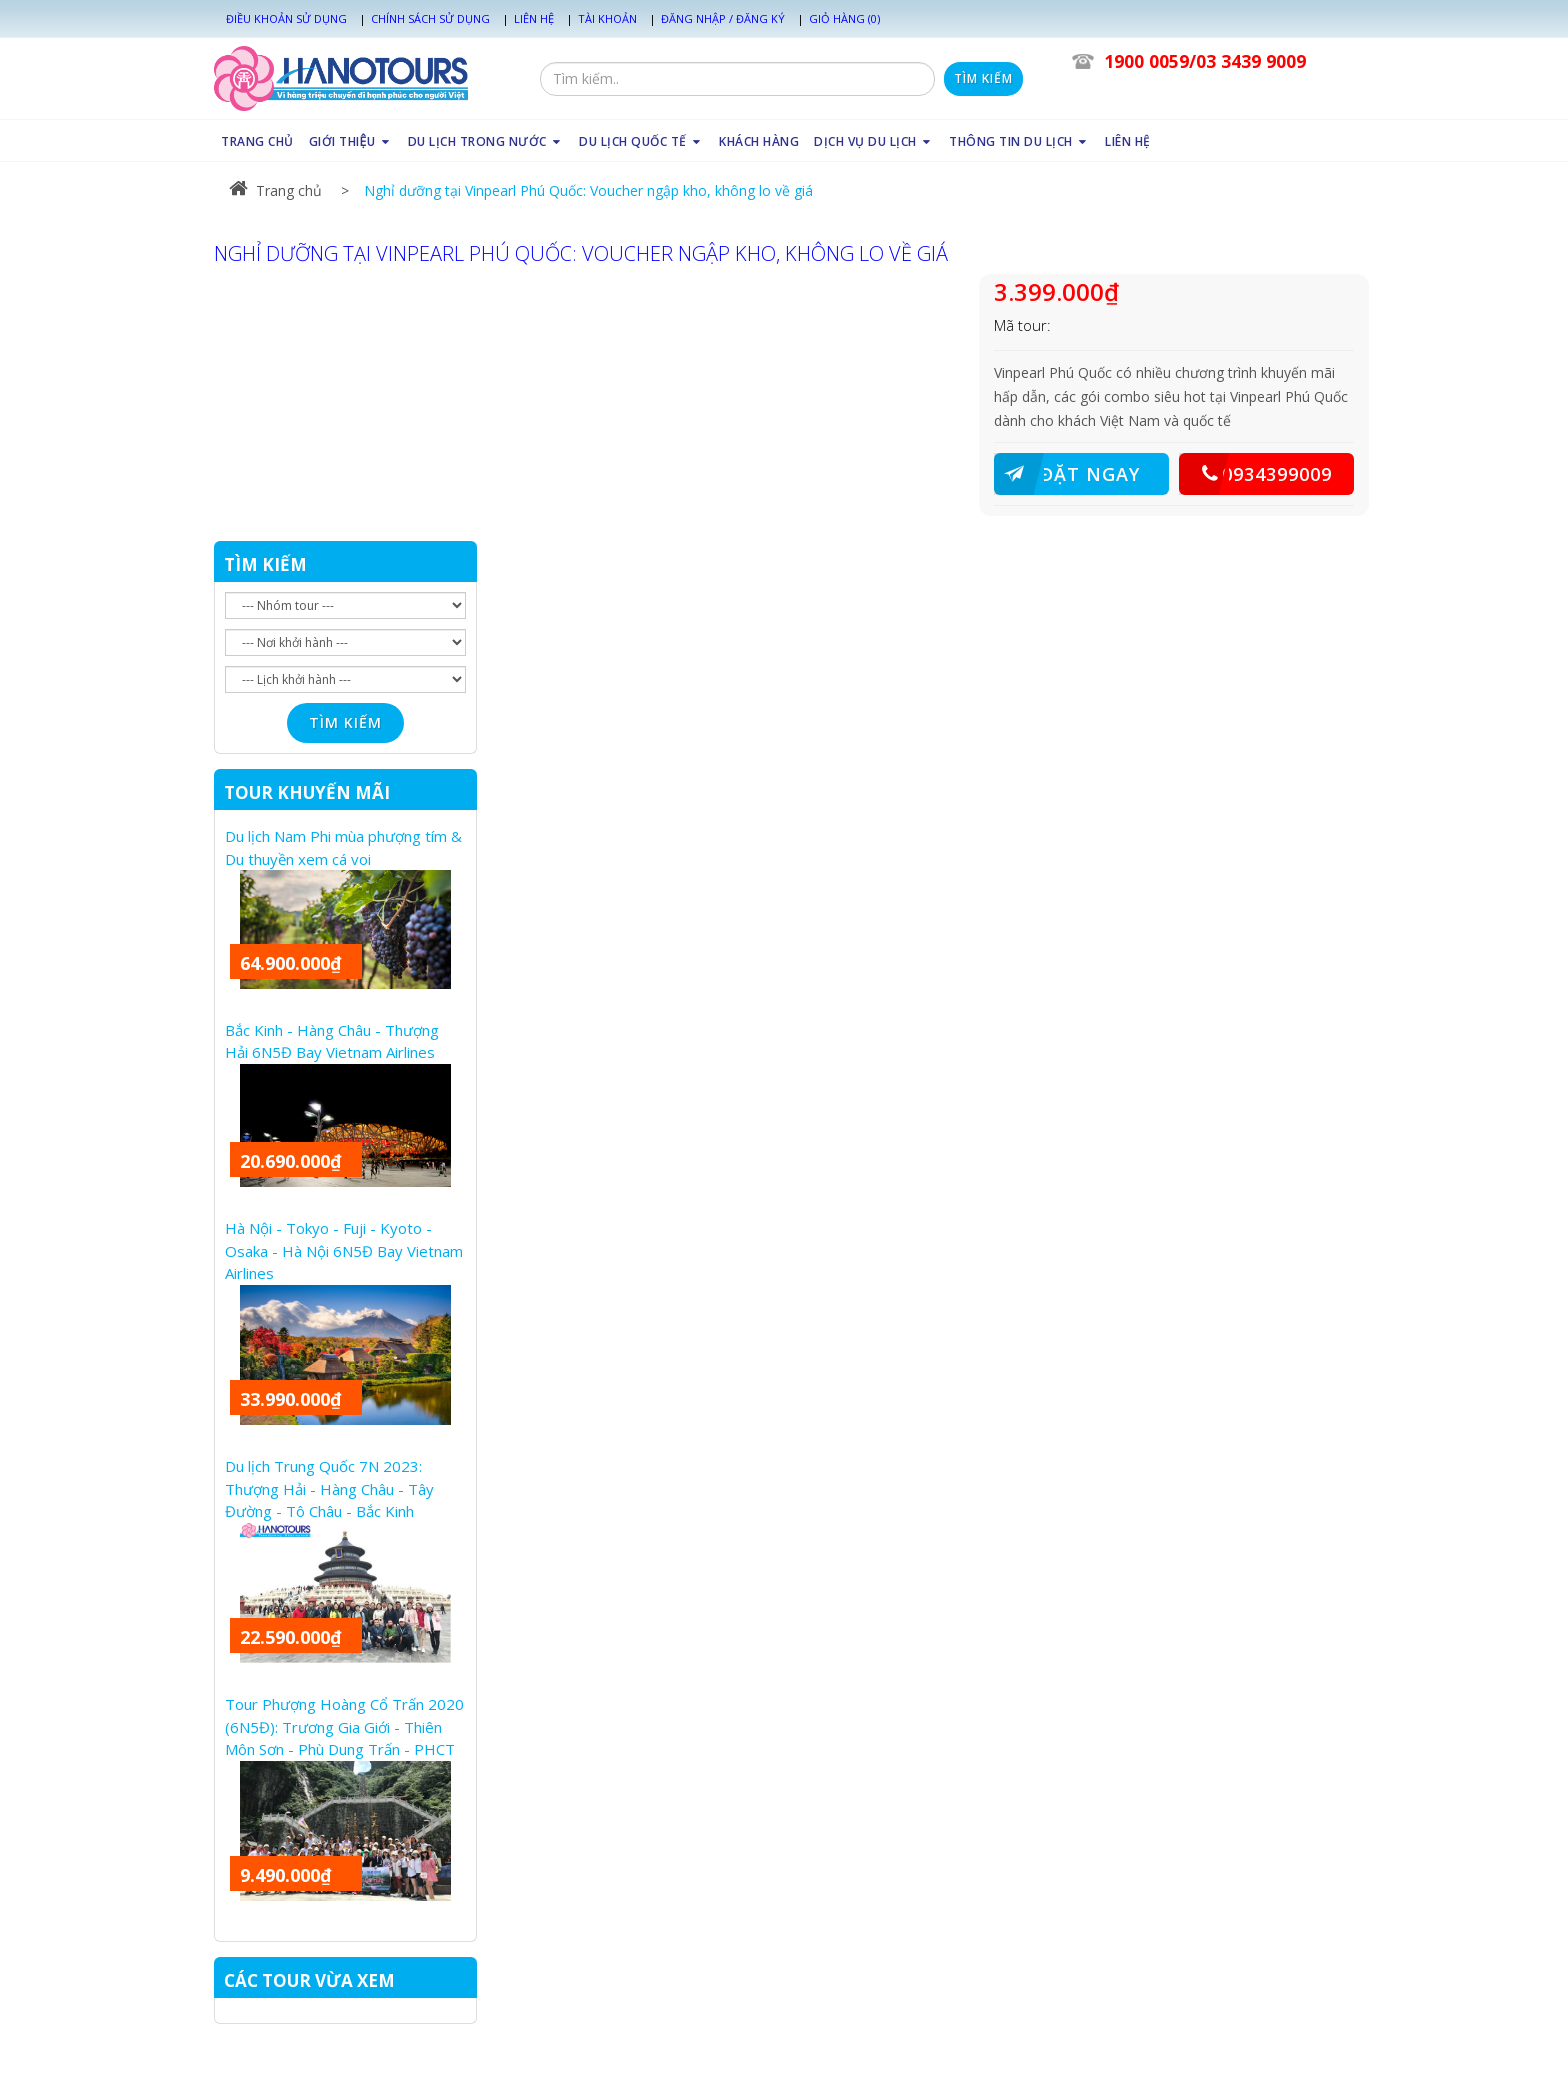 The width and height of the screenshot is (1568, 2084). I want to click on Liên hệ, so click(534, 18).